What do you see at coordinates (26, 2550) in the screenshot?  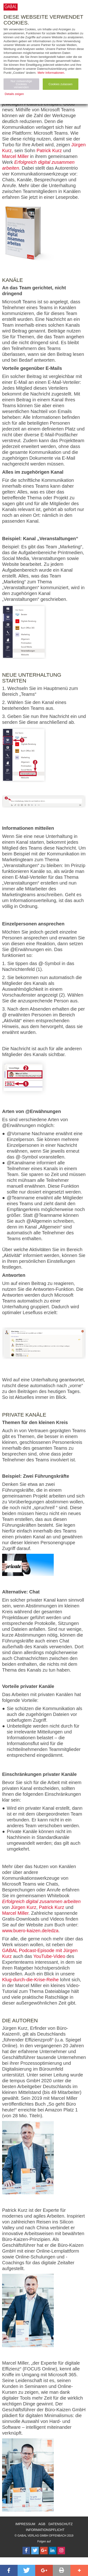 I see `[Follow on Facebook]` at bounding box center [26, 2550].